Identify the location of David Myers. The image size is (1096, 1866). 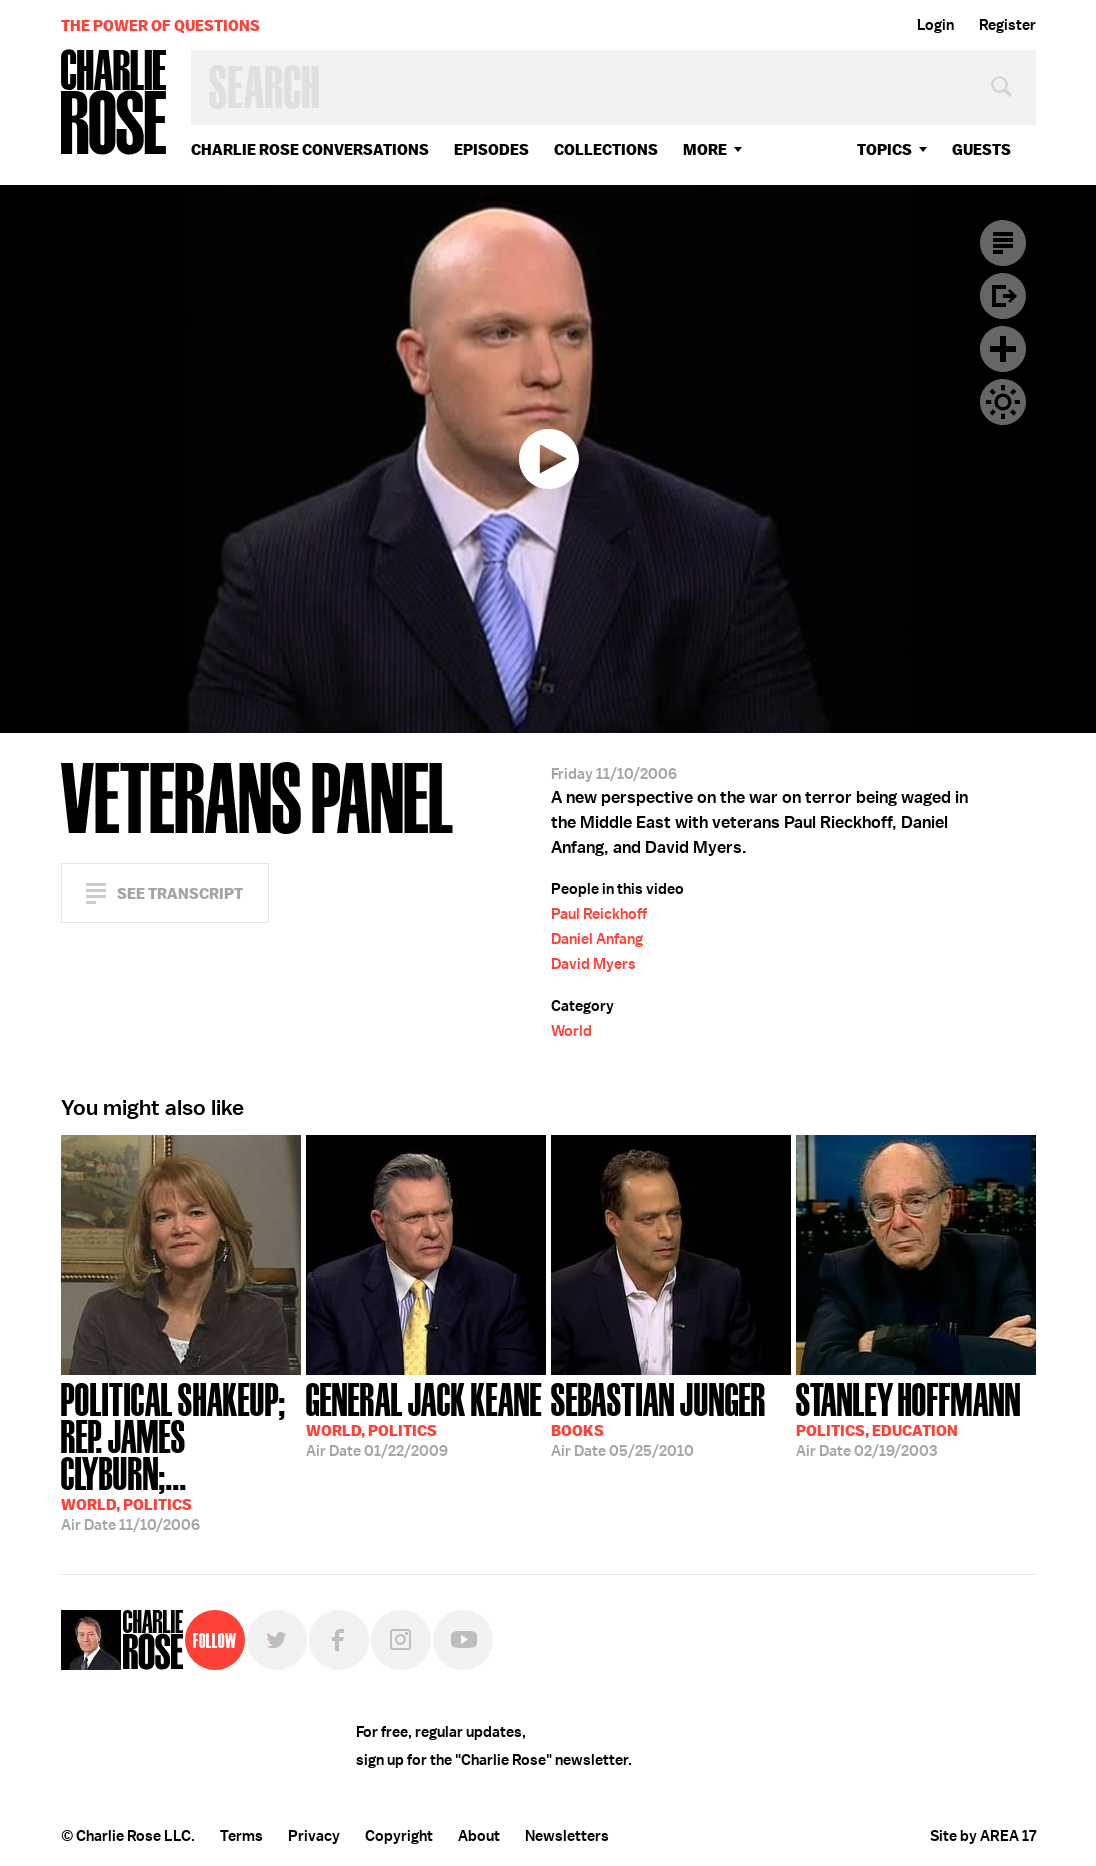
(593, 964).